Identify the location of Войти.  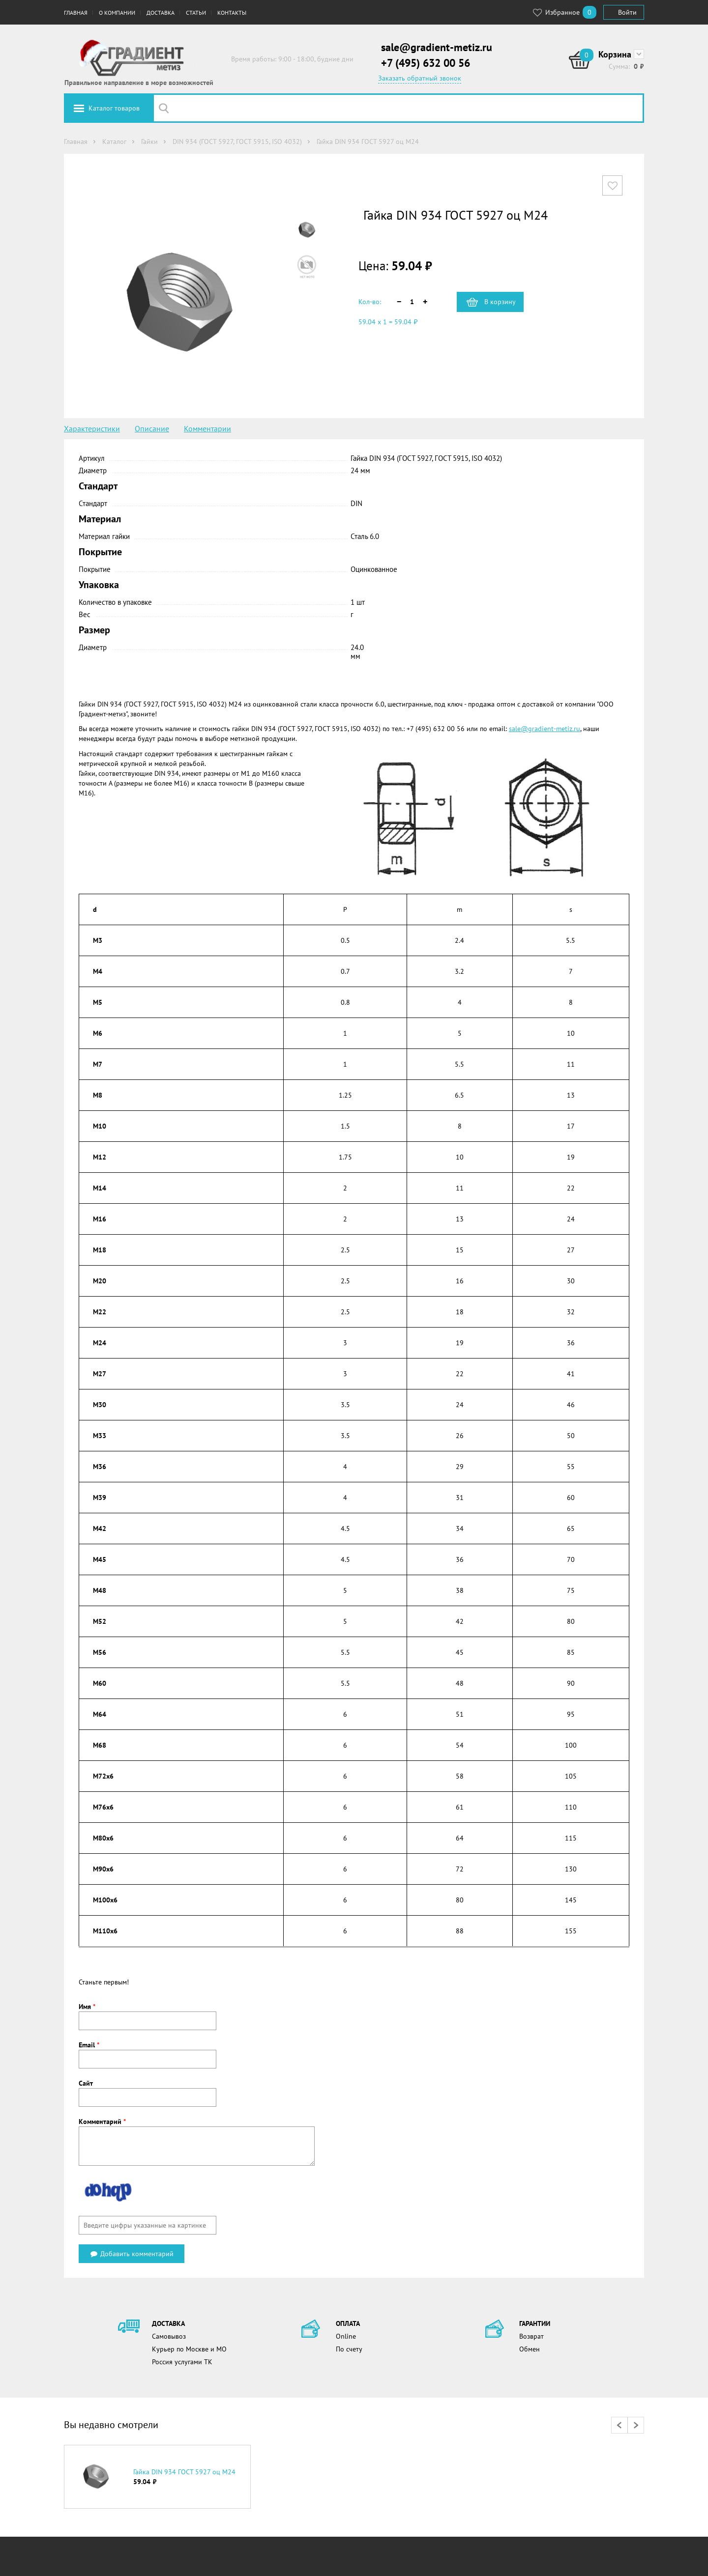
(627, 12).